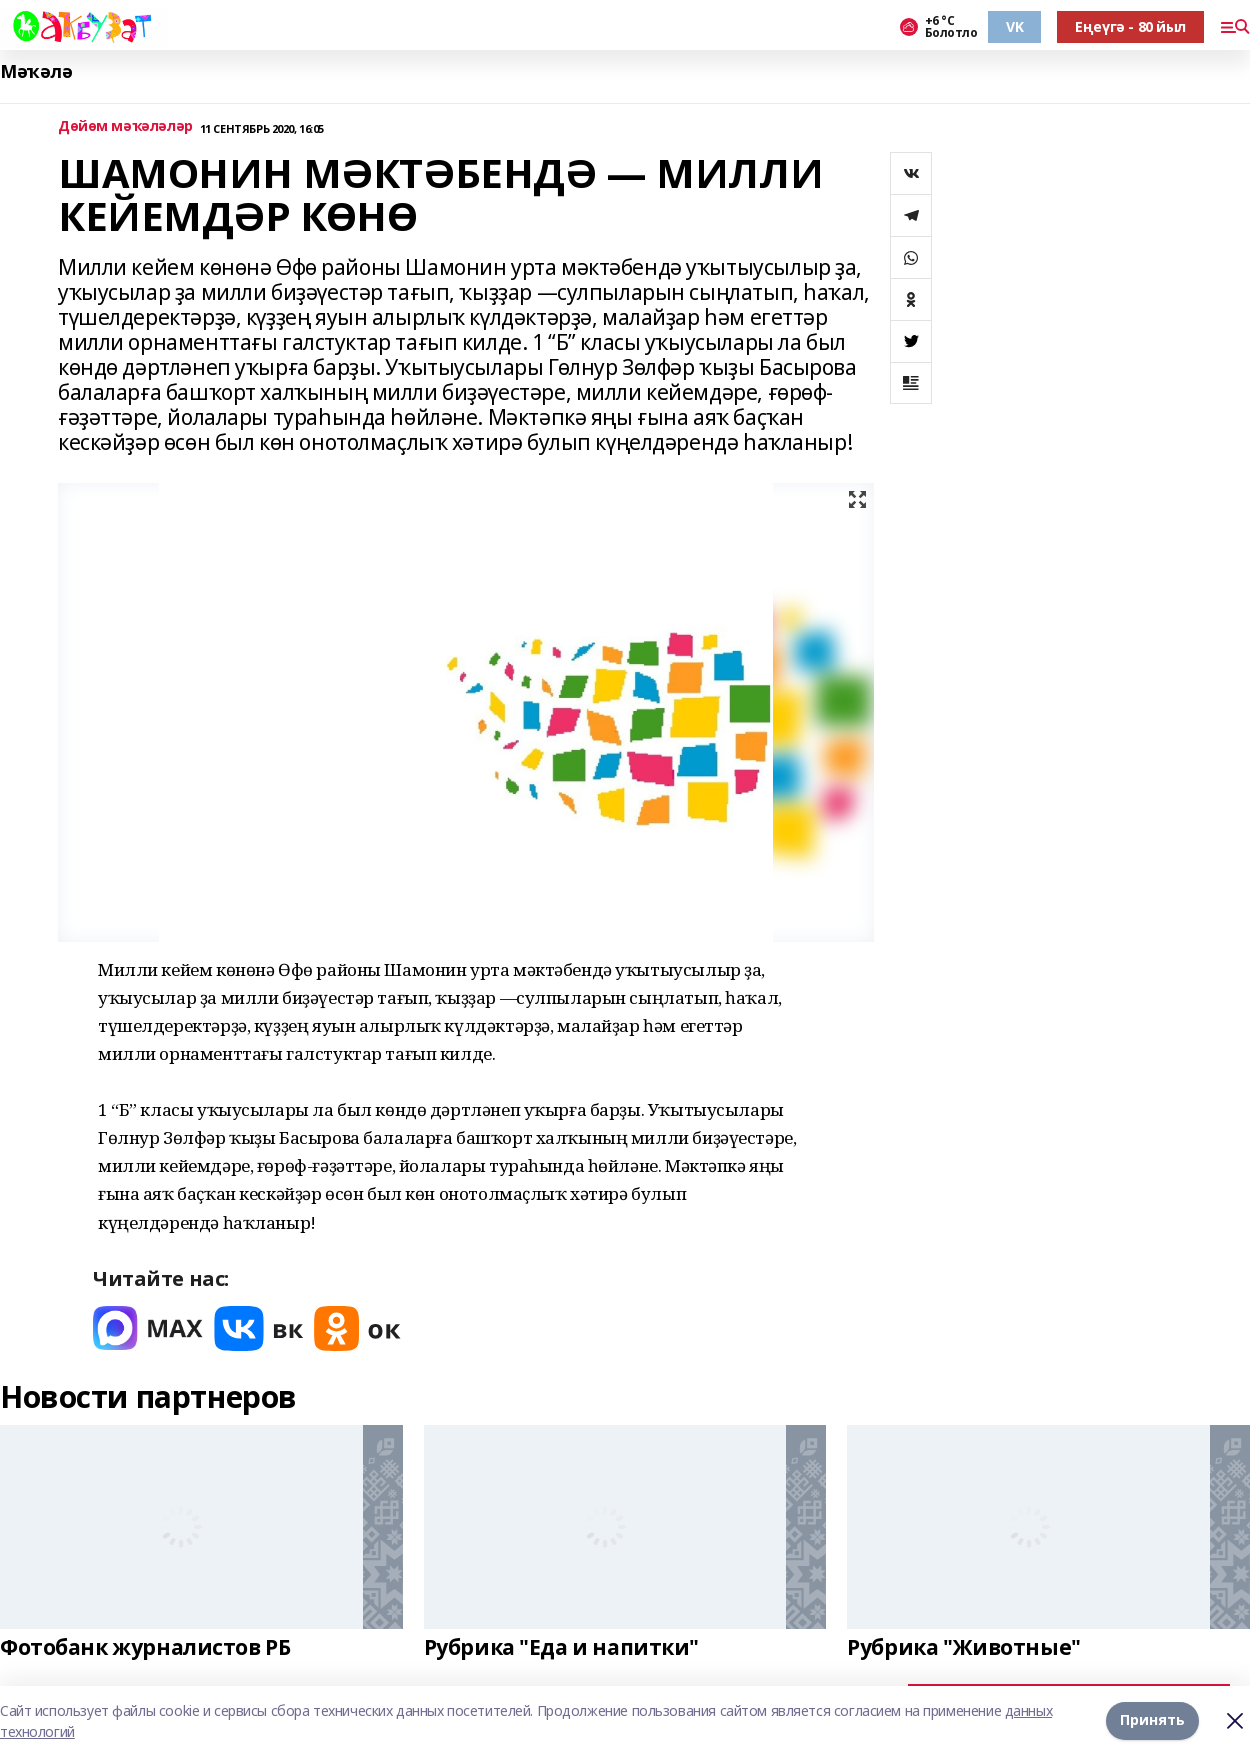 This screenshot has width=1250, height=1756. I want to click on VK, so click(1014, 26).